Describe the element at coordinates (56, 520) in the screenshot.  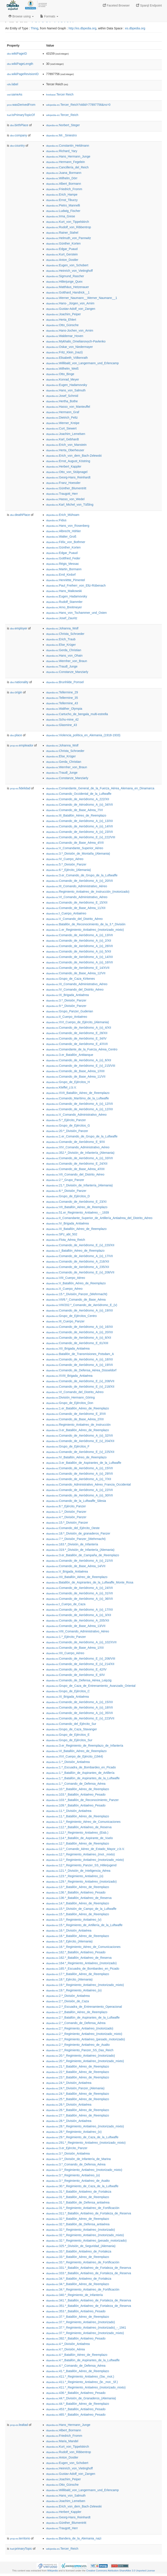
I see `:Fidus` at that location.